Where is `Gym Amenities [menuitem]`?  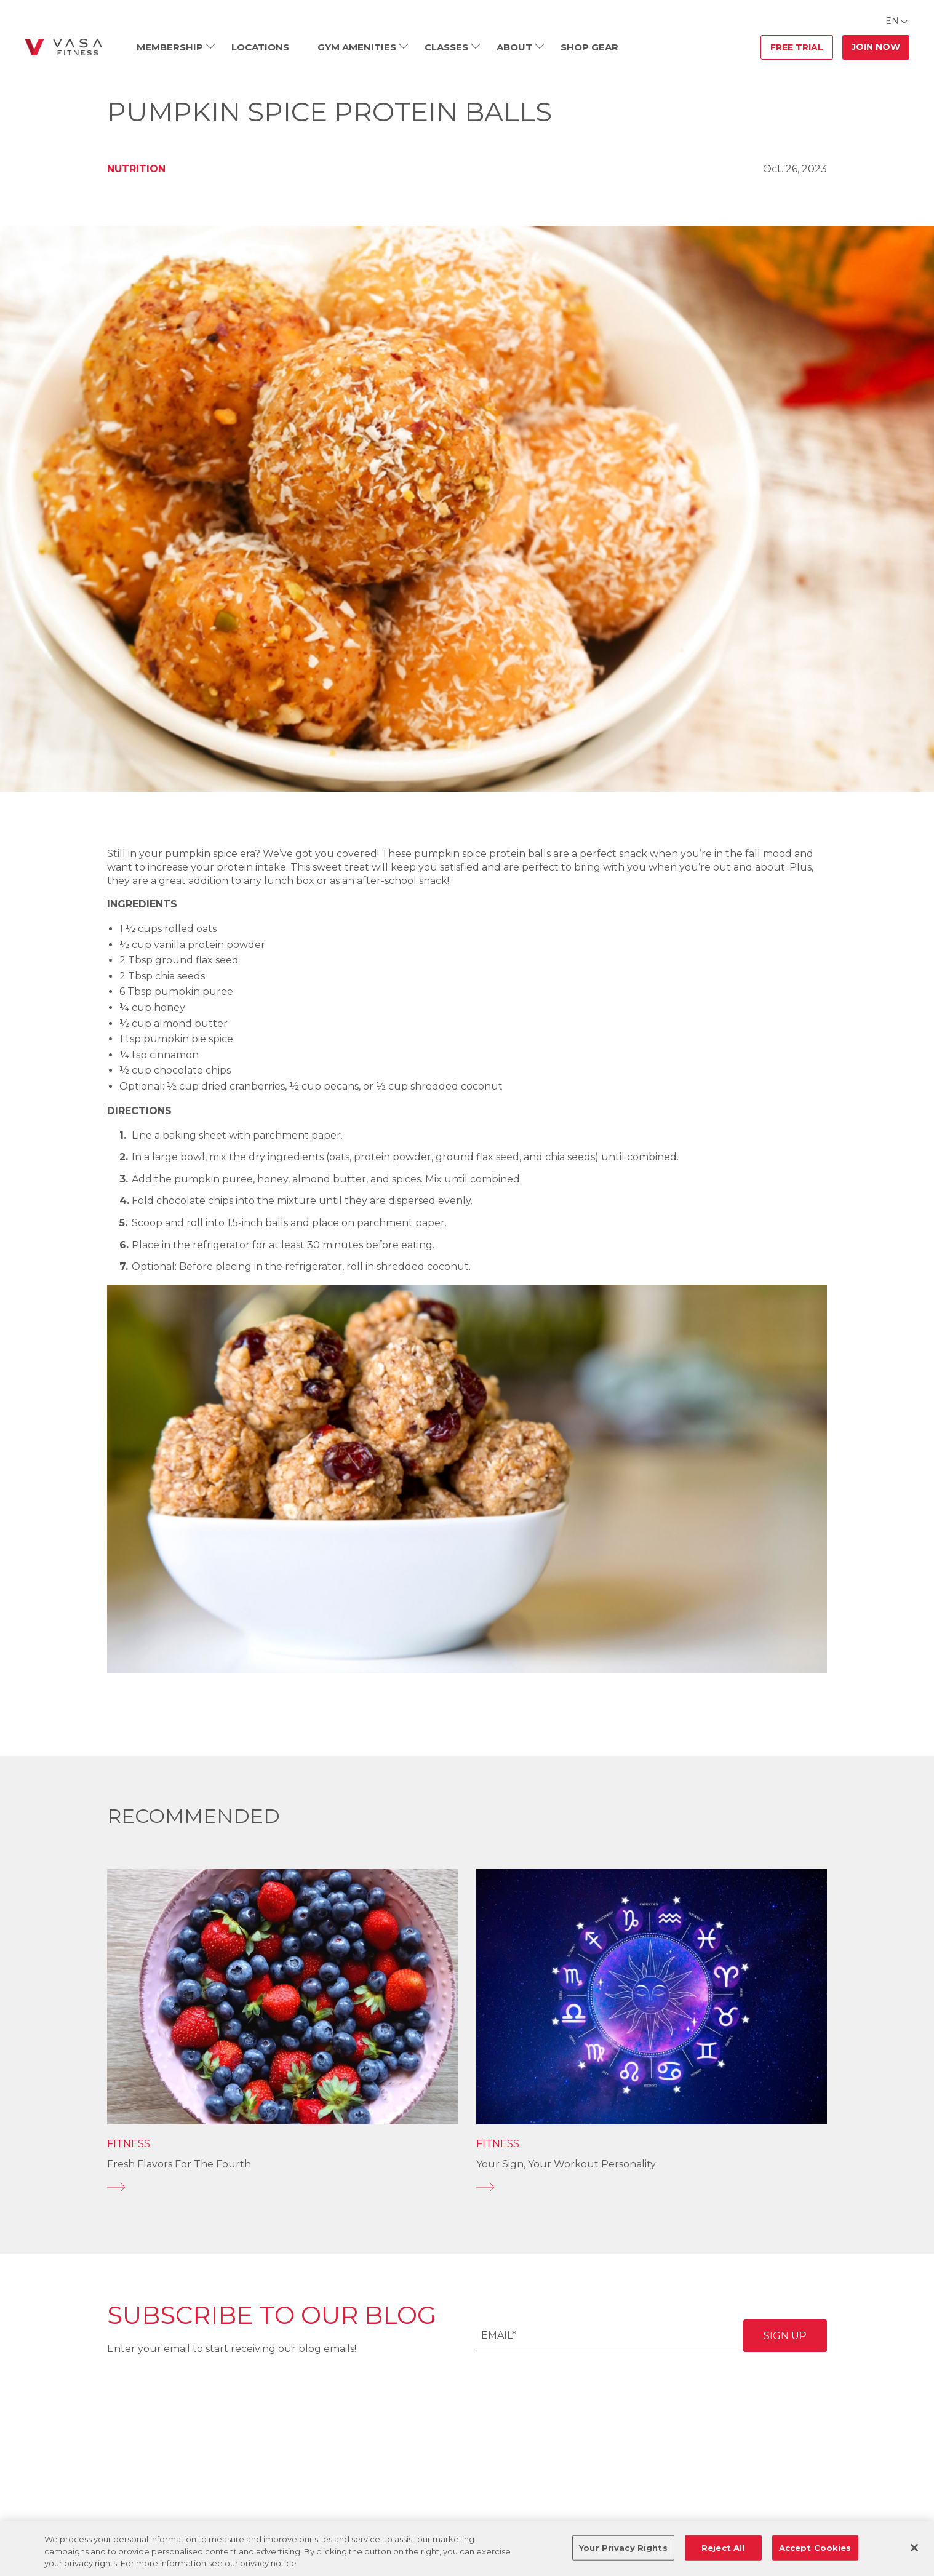
Gym Amenities [menuitem] is located at coordinates (356, 47).